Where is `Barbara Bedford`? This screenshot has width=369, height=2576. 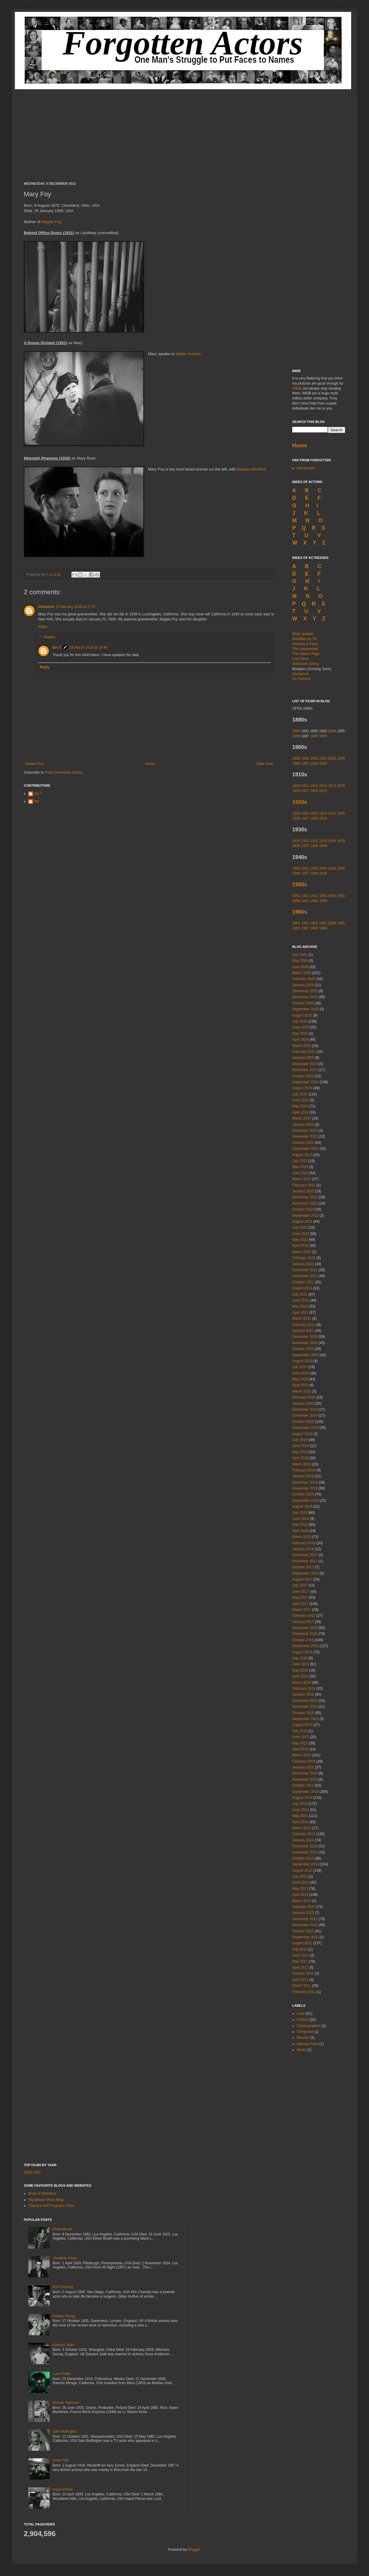 Barbara Bedford is located at coordinates (251, 469).